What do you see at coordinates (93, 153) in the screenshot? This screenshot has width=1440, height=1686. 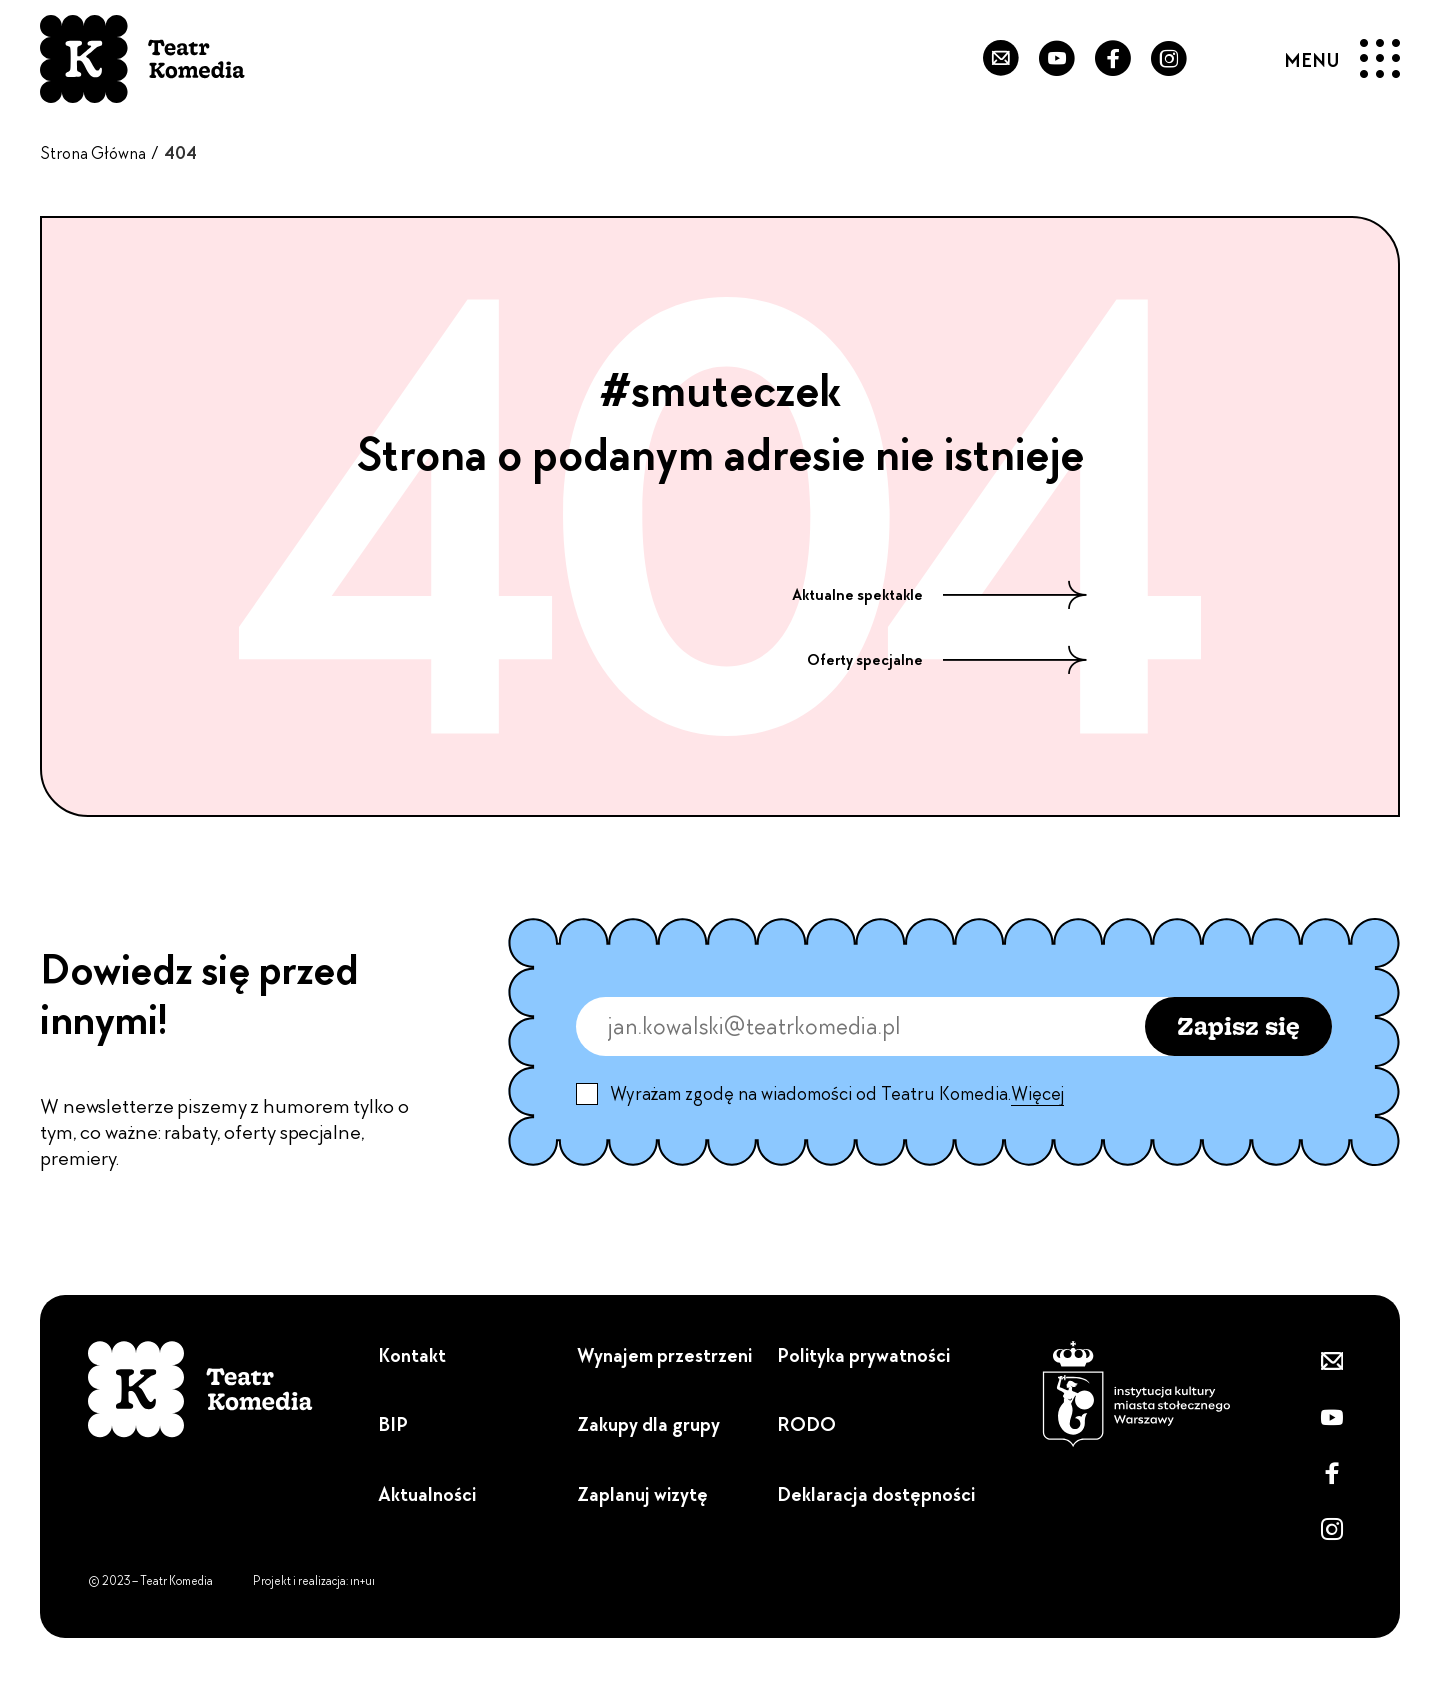 I see `Strona Główna` at bounding box center [93, 153].